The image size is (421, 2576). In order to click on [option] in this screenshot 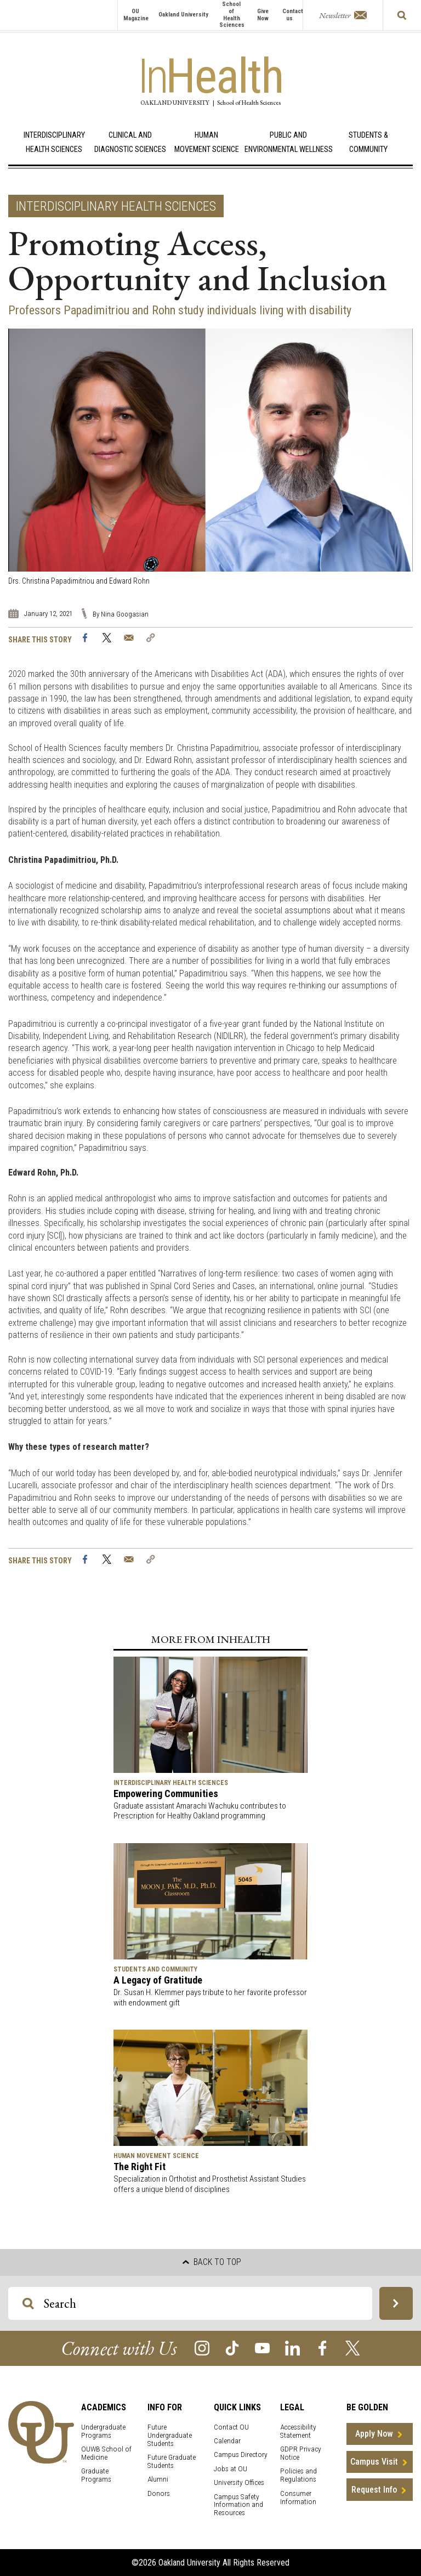, I will do `click(210, 458)`.